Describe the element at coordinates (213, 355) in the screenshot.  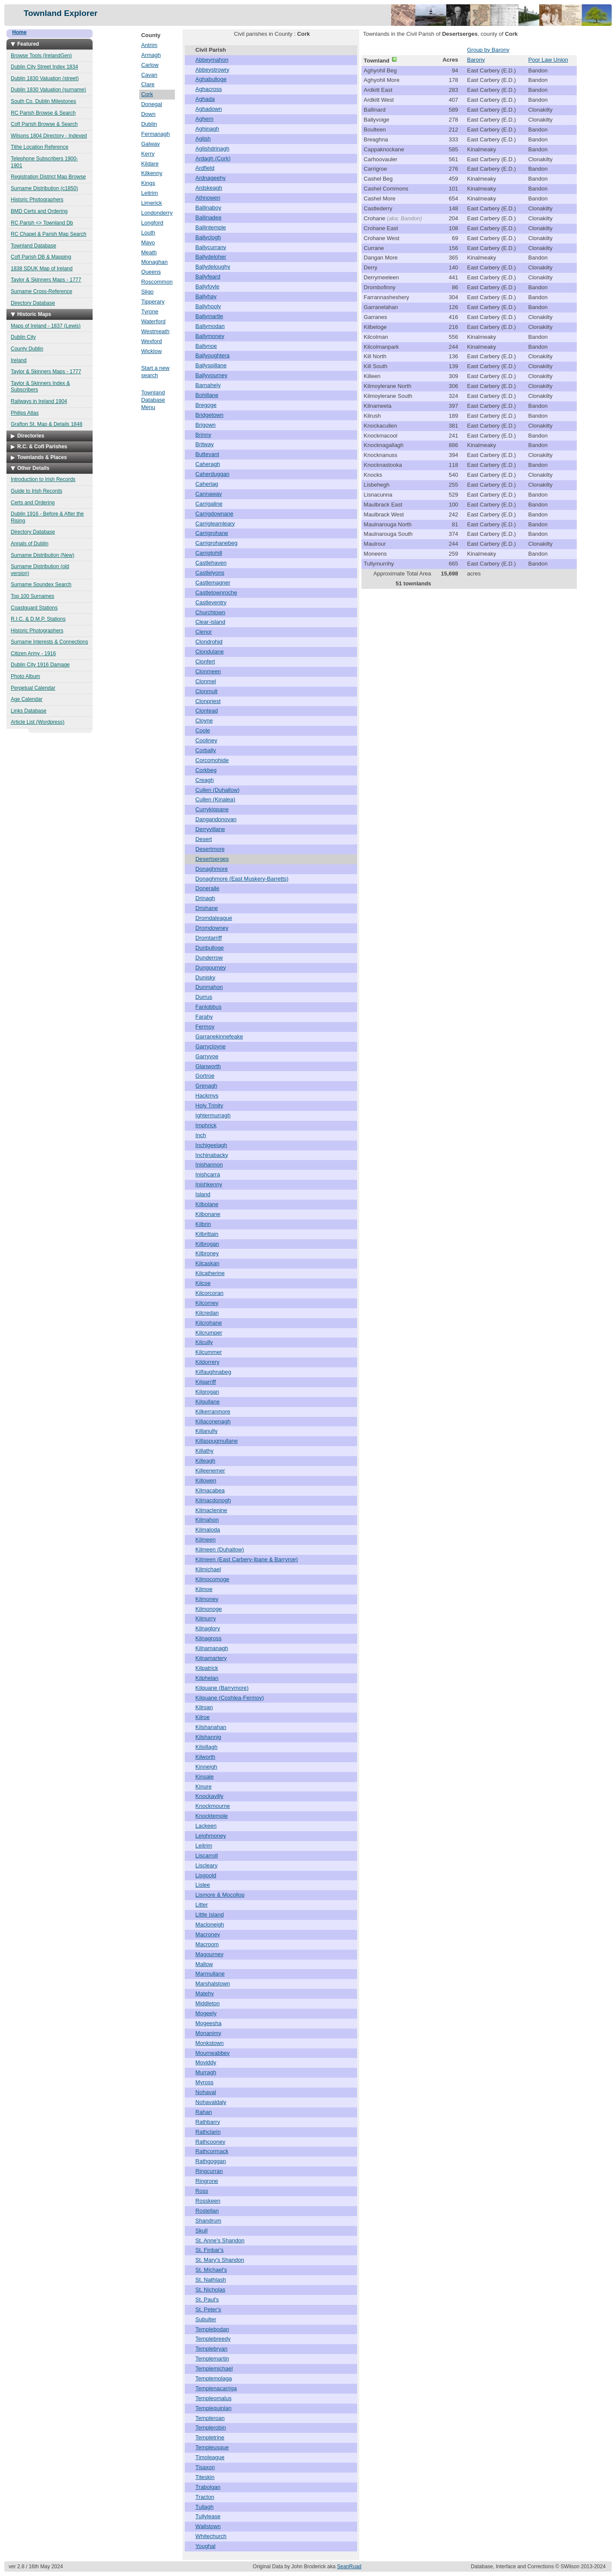
I see `Ballyoughtera` at that location.